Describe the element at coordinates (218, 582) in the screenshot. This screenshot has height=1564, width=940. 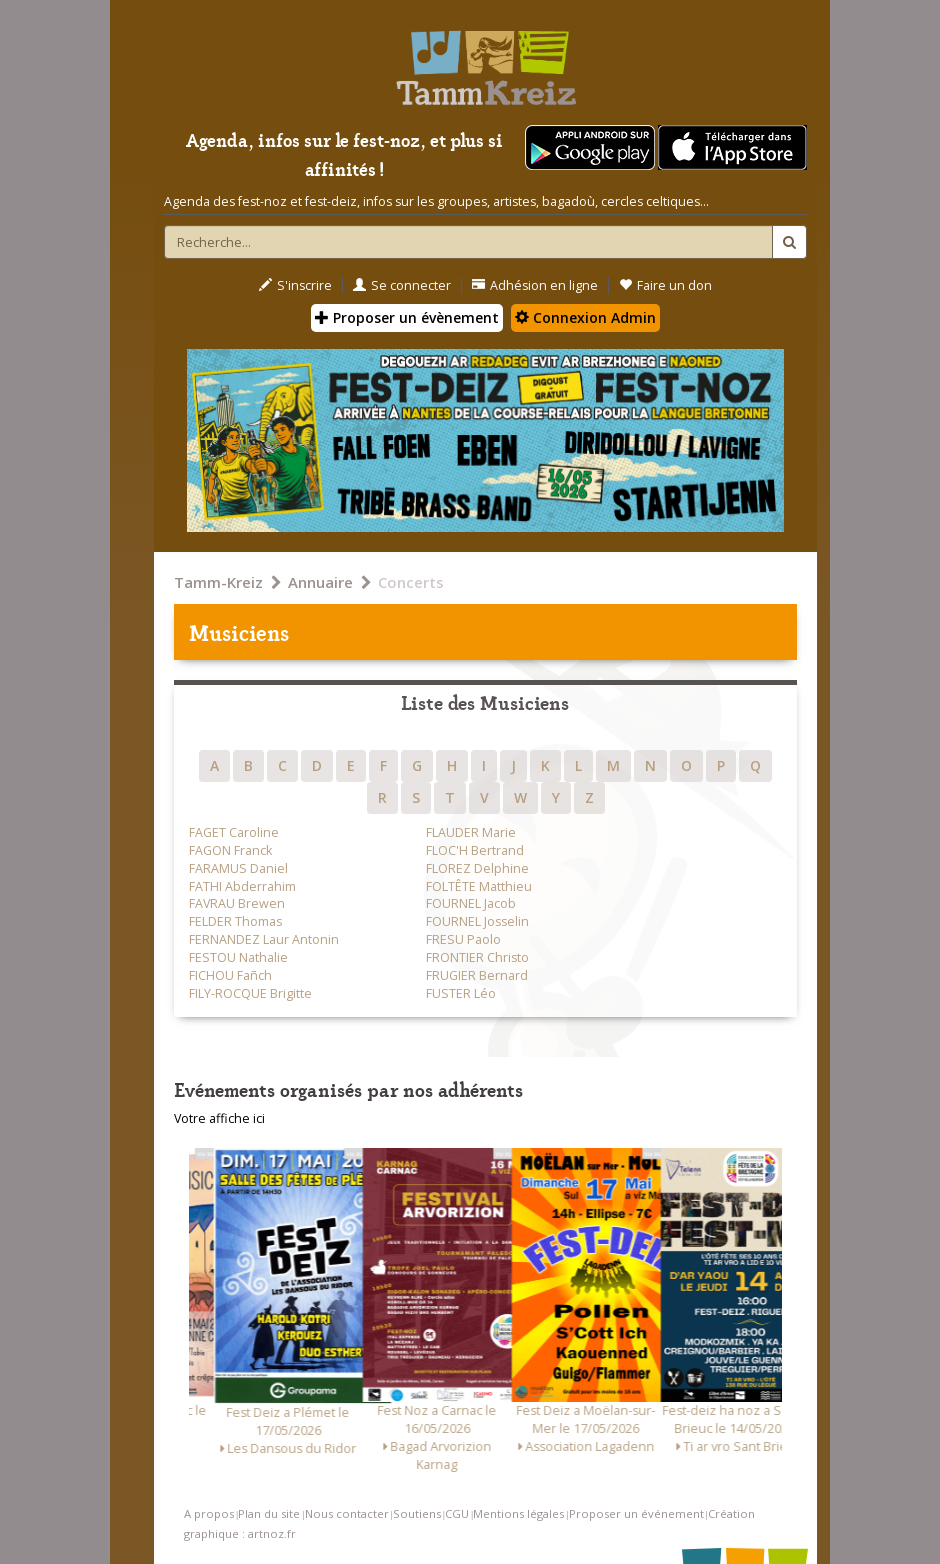
I see `Tamm-Kreiz` at that location.